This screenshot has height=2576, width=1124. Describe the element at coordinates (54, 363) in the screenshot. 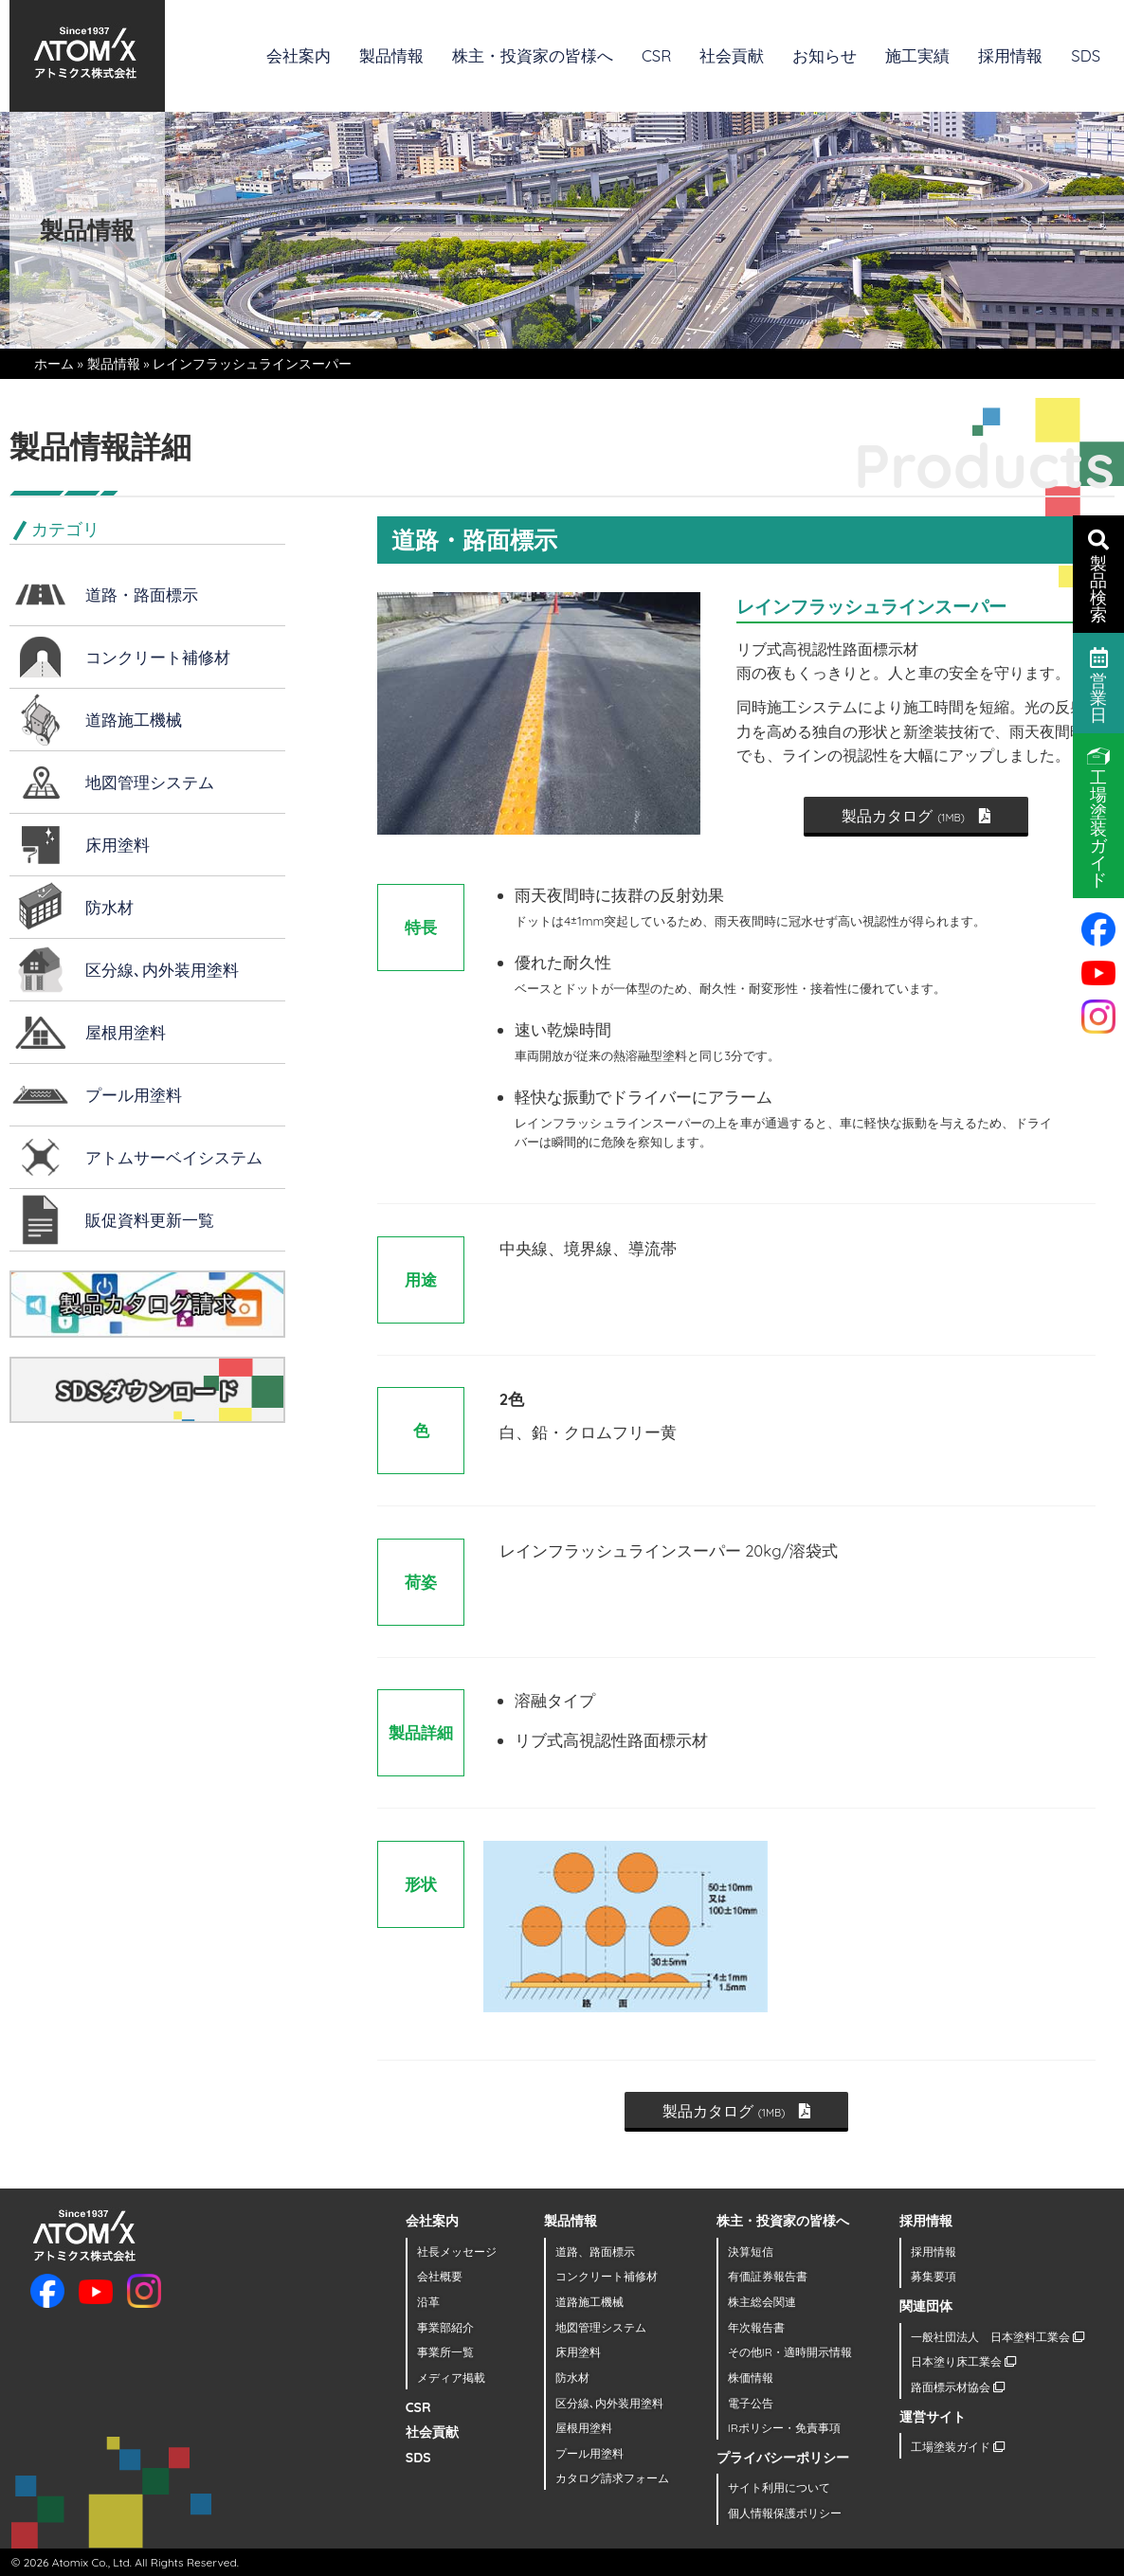

I see `ホーム` at that location.